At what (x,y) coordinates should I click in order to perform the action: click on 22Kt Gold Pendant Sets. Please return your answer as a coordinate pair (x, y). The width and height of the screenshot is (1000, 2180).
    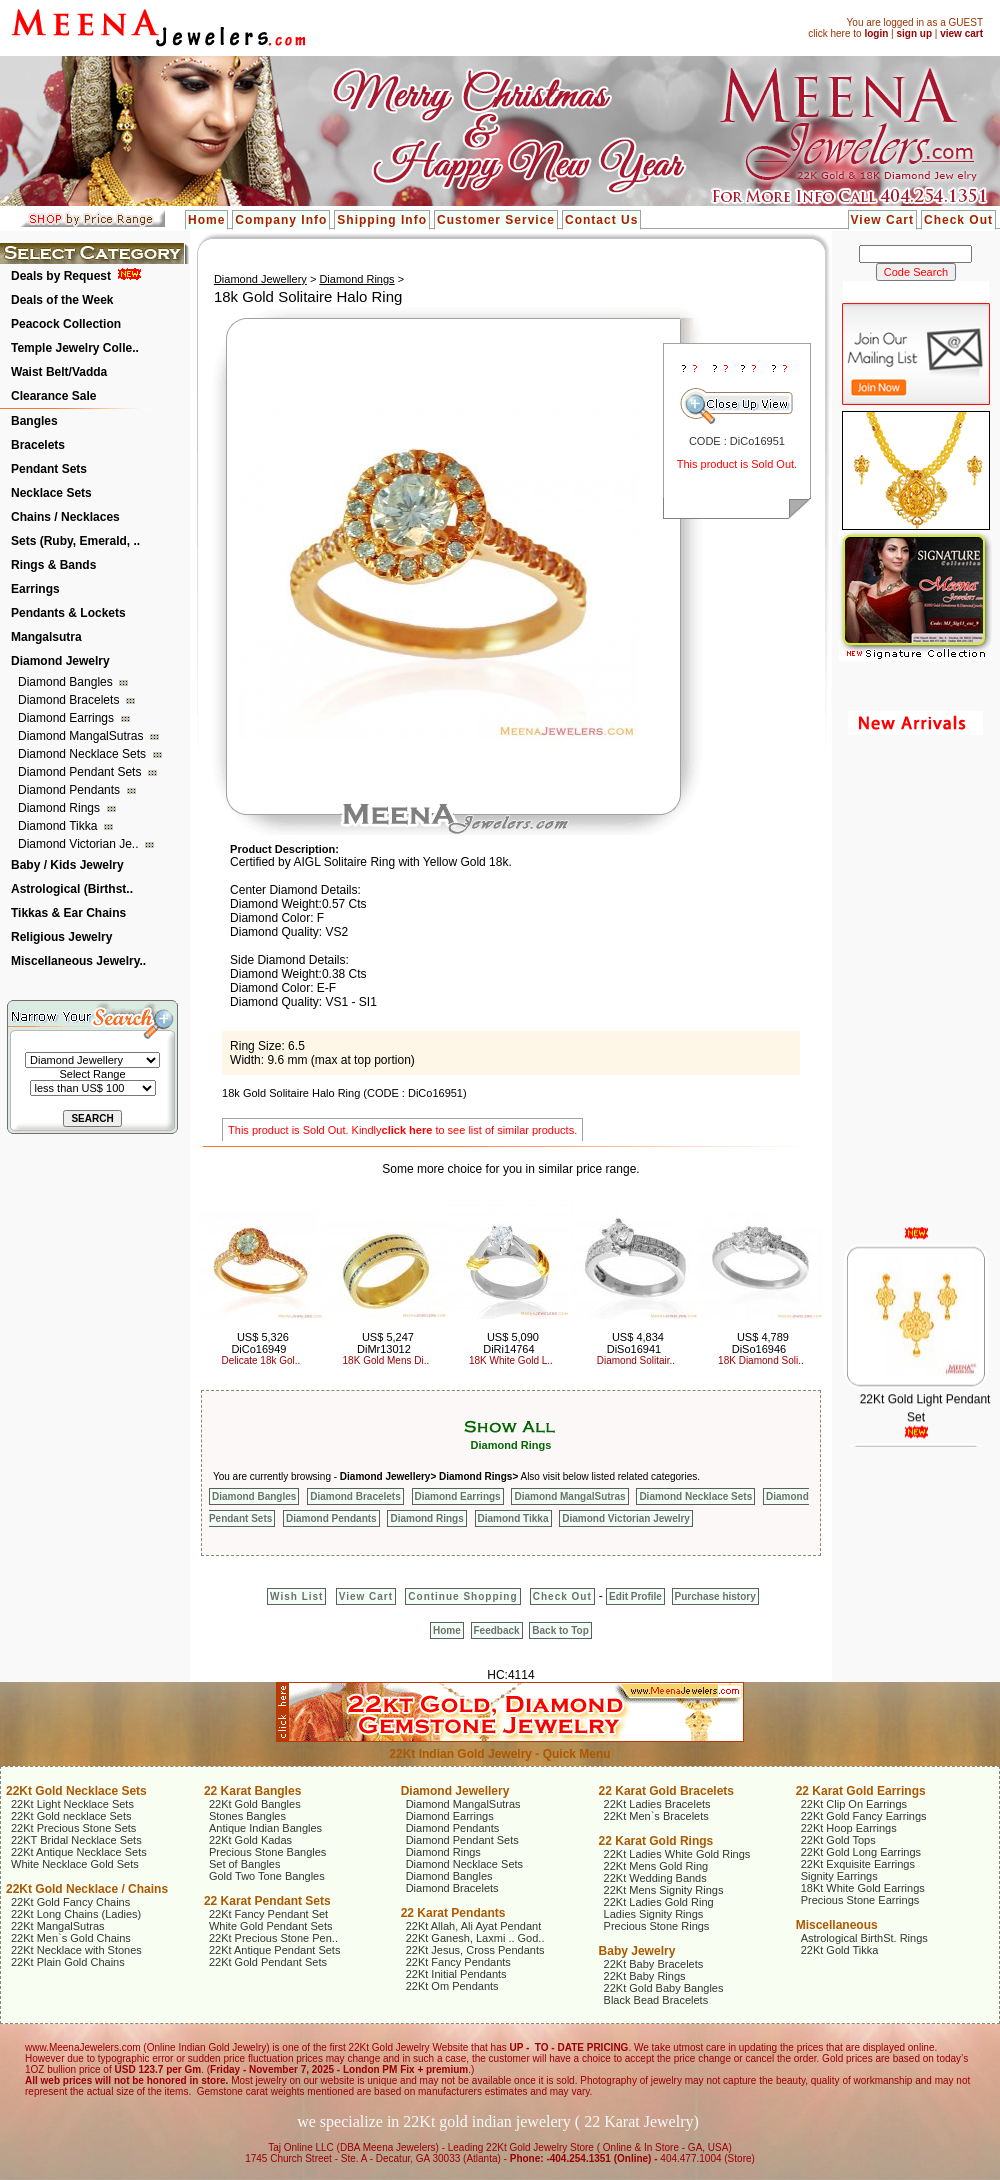
    Looking at the image, I should click on (268, 1962).